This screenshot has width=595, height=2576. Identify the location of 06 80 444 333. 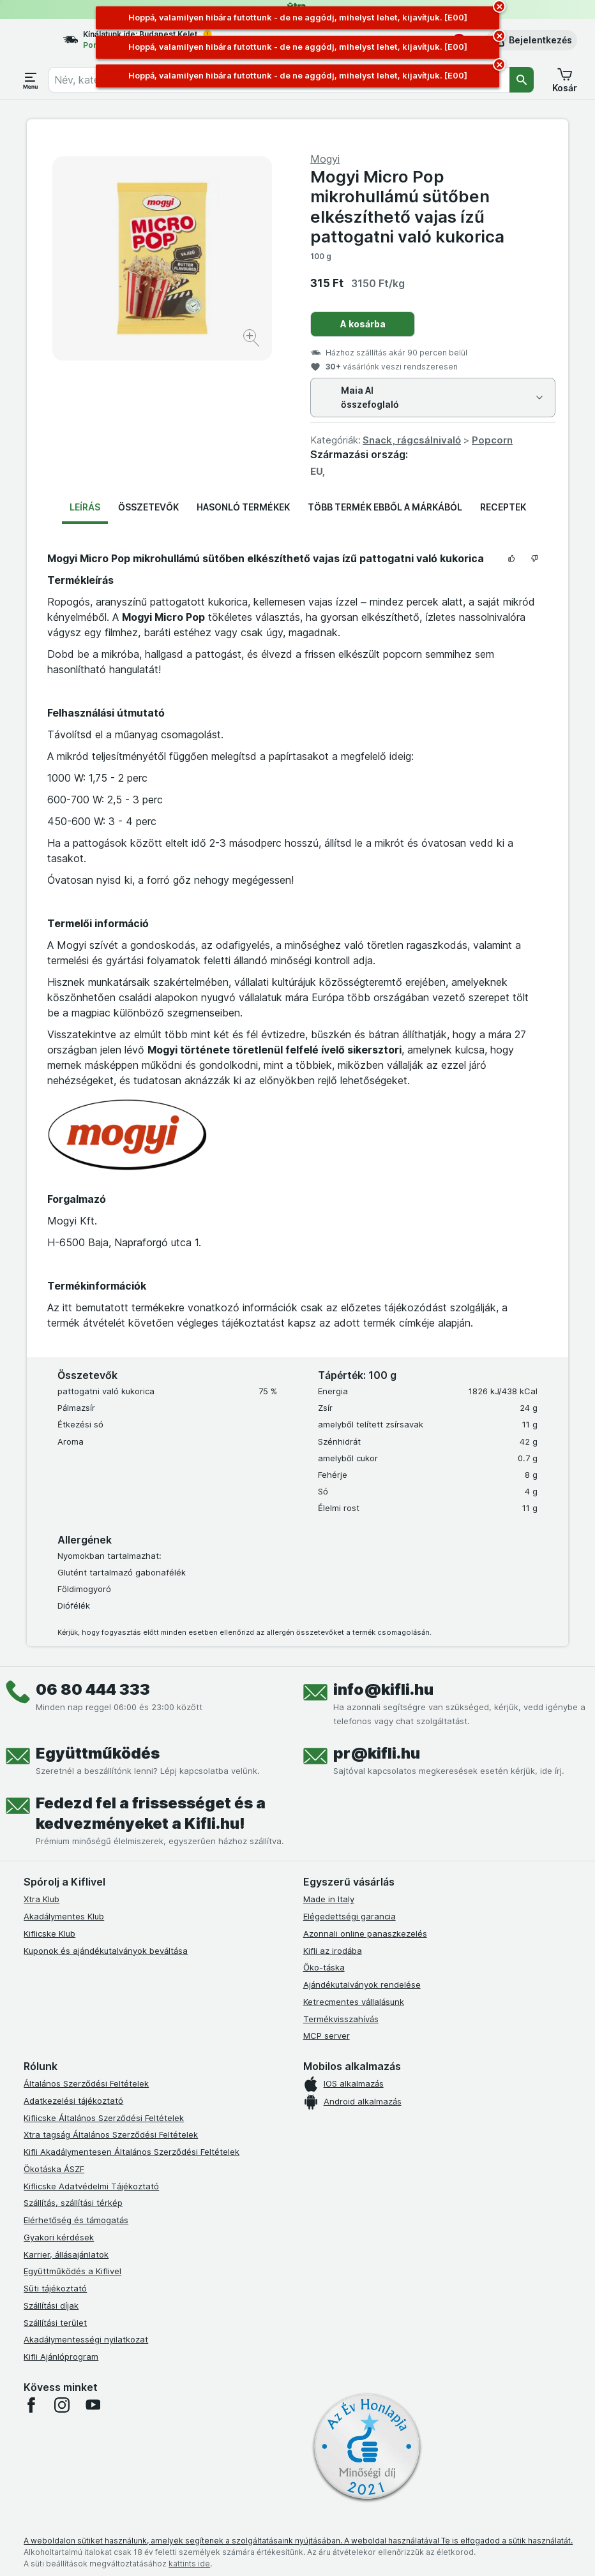
(93, 1689).